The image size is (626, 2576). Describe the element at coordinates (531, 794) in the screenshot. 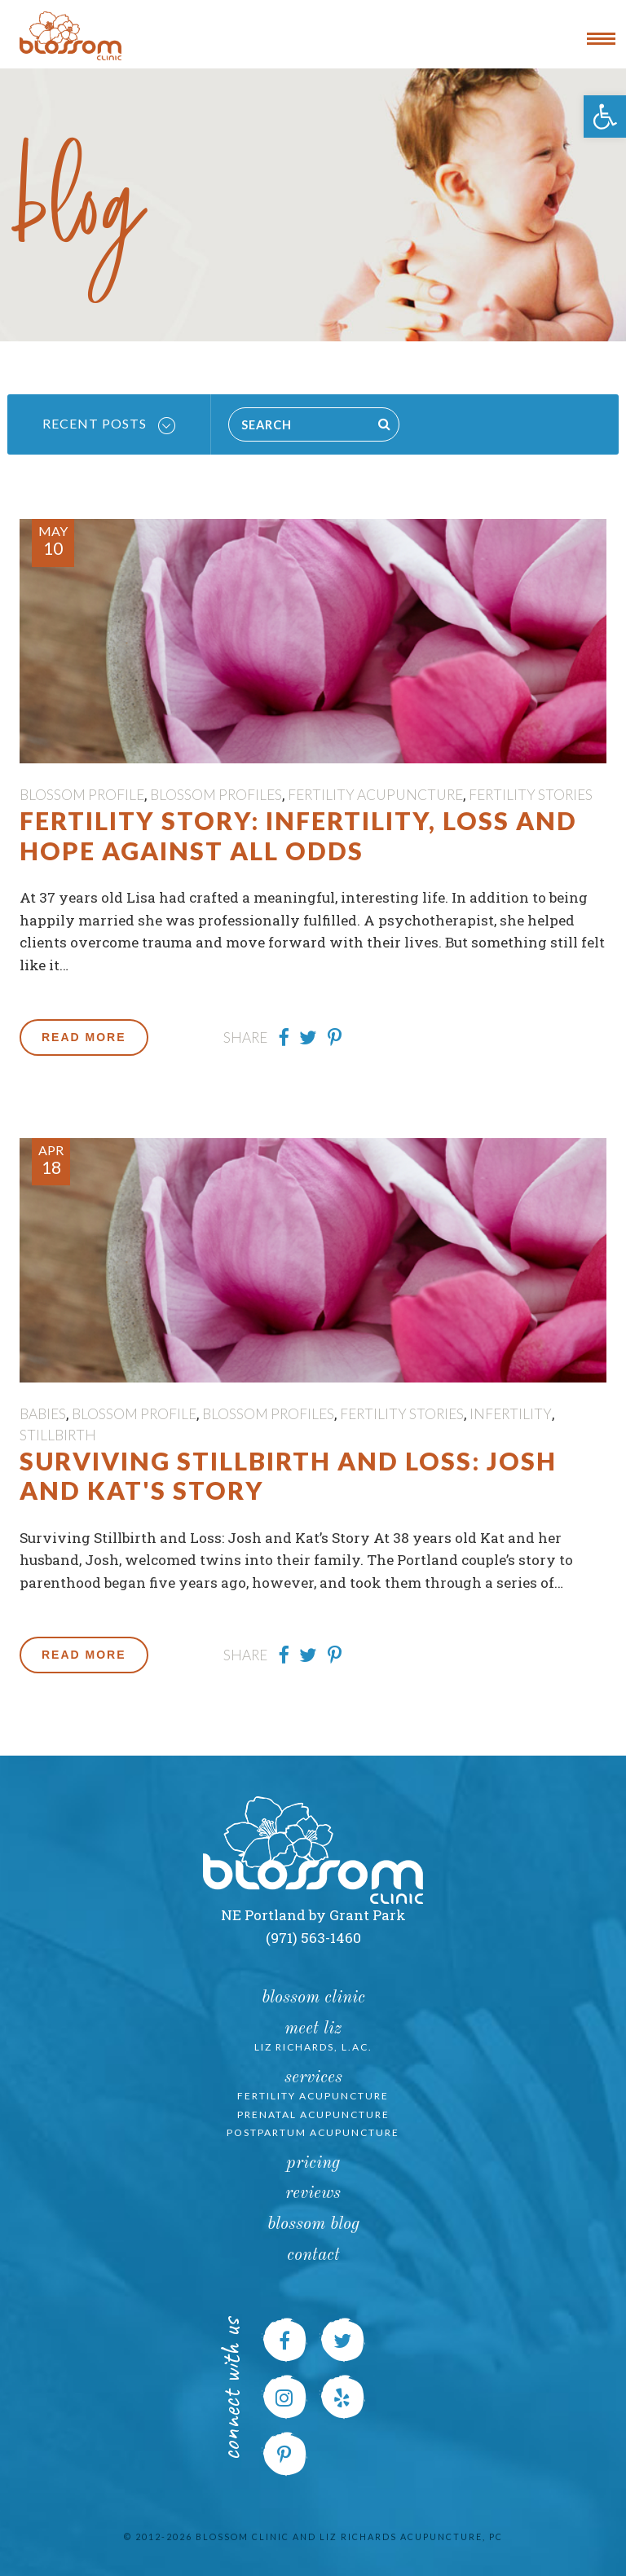

I see `Fertility Stories` at that location.